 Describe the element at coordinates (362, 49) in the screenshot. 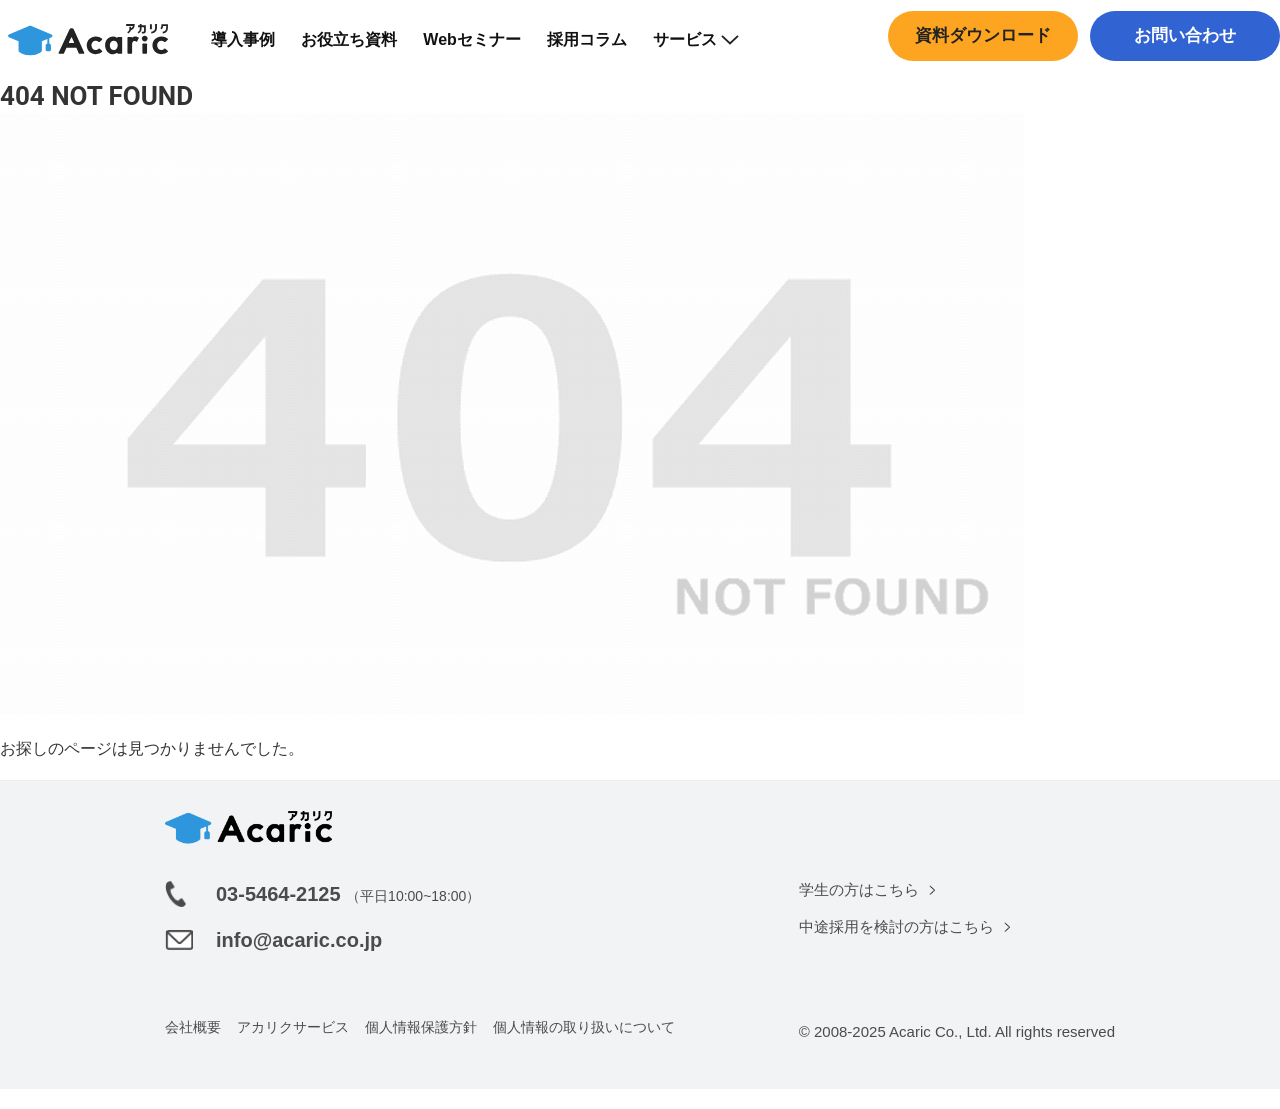

I see `お役立ち資料` at that location.